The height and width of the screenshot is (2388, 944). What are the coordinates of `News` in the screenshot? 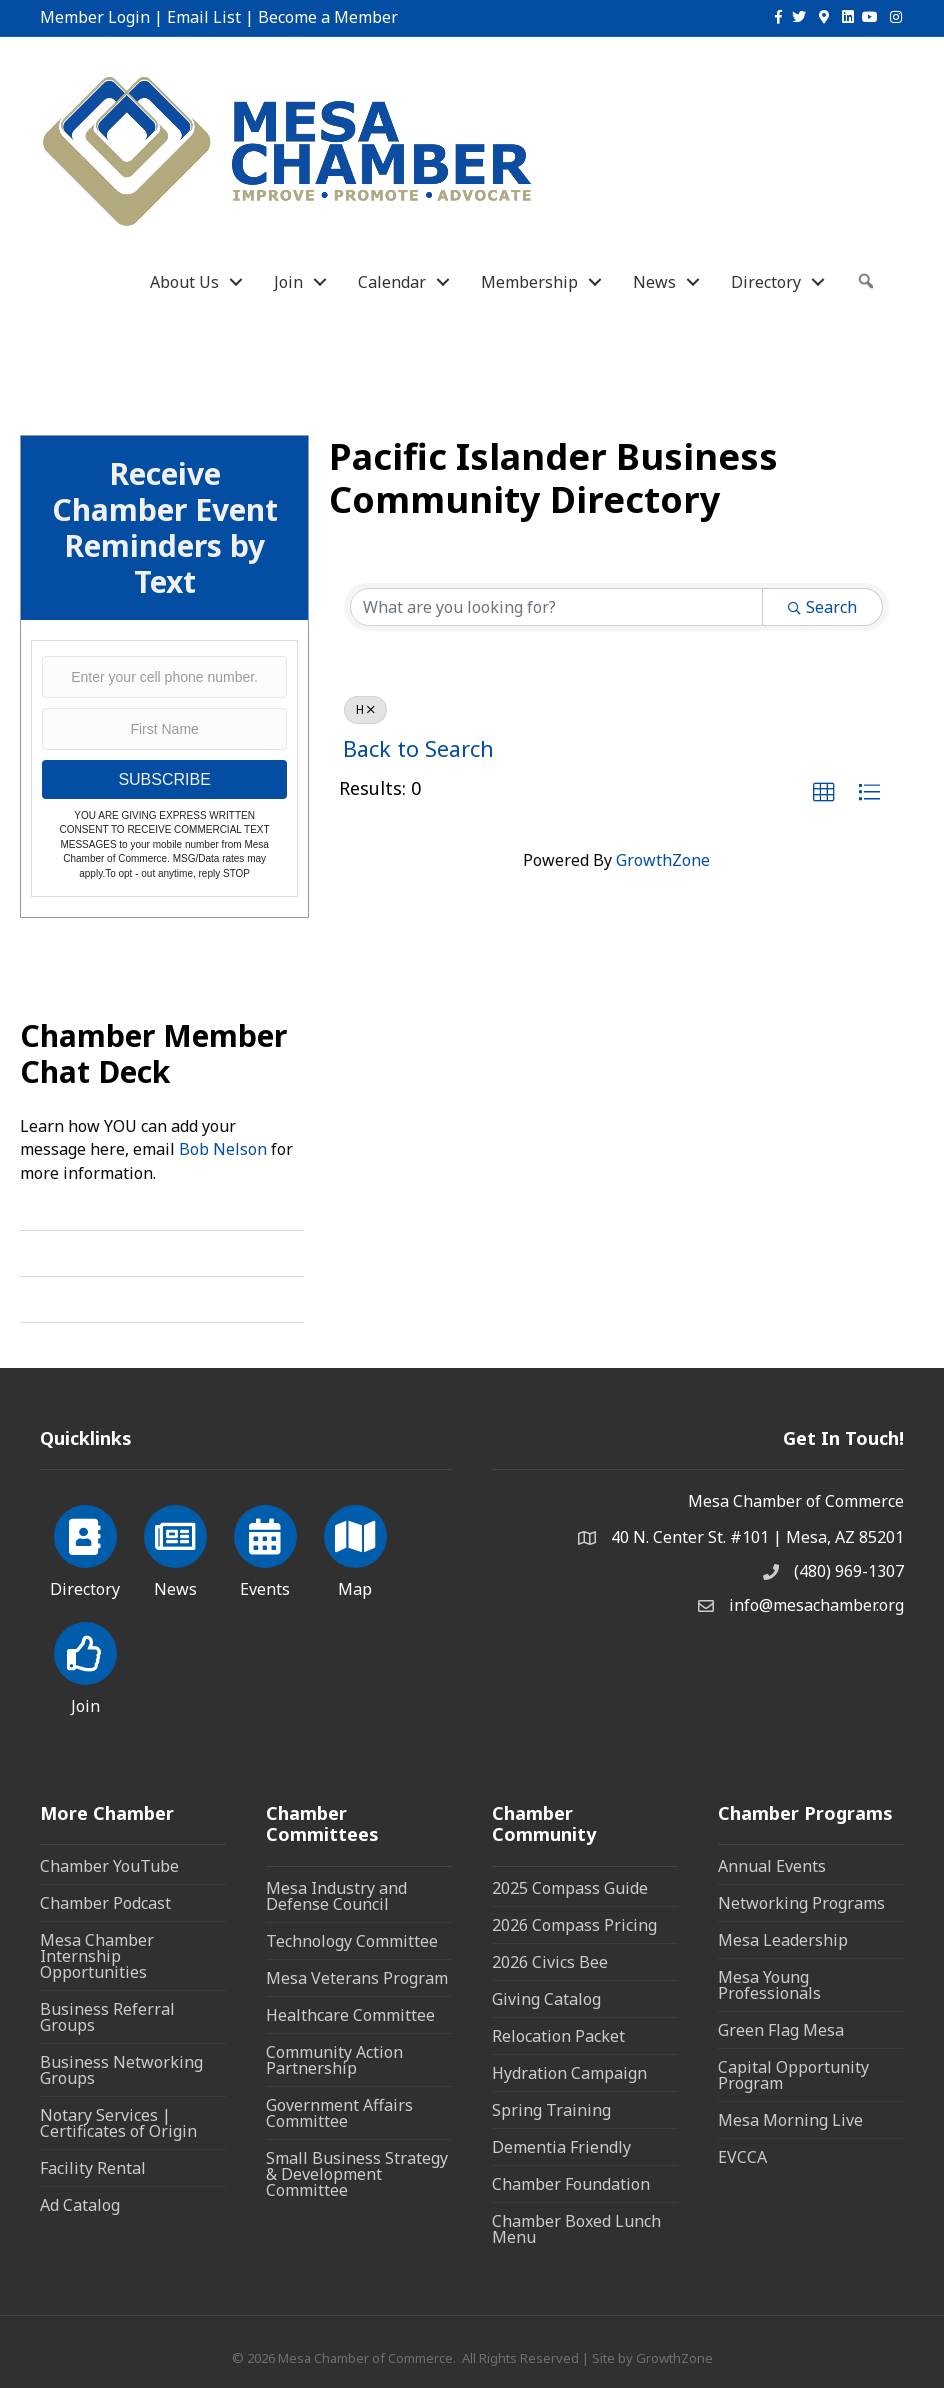 It's located at (654, 282).